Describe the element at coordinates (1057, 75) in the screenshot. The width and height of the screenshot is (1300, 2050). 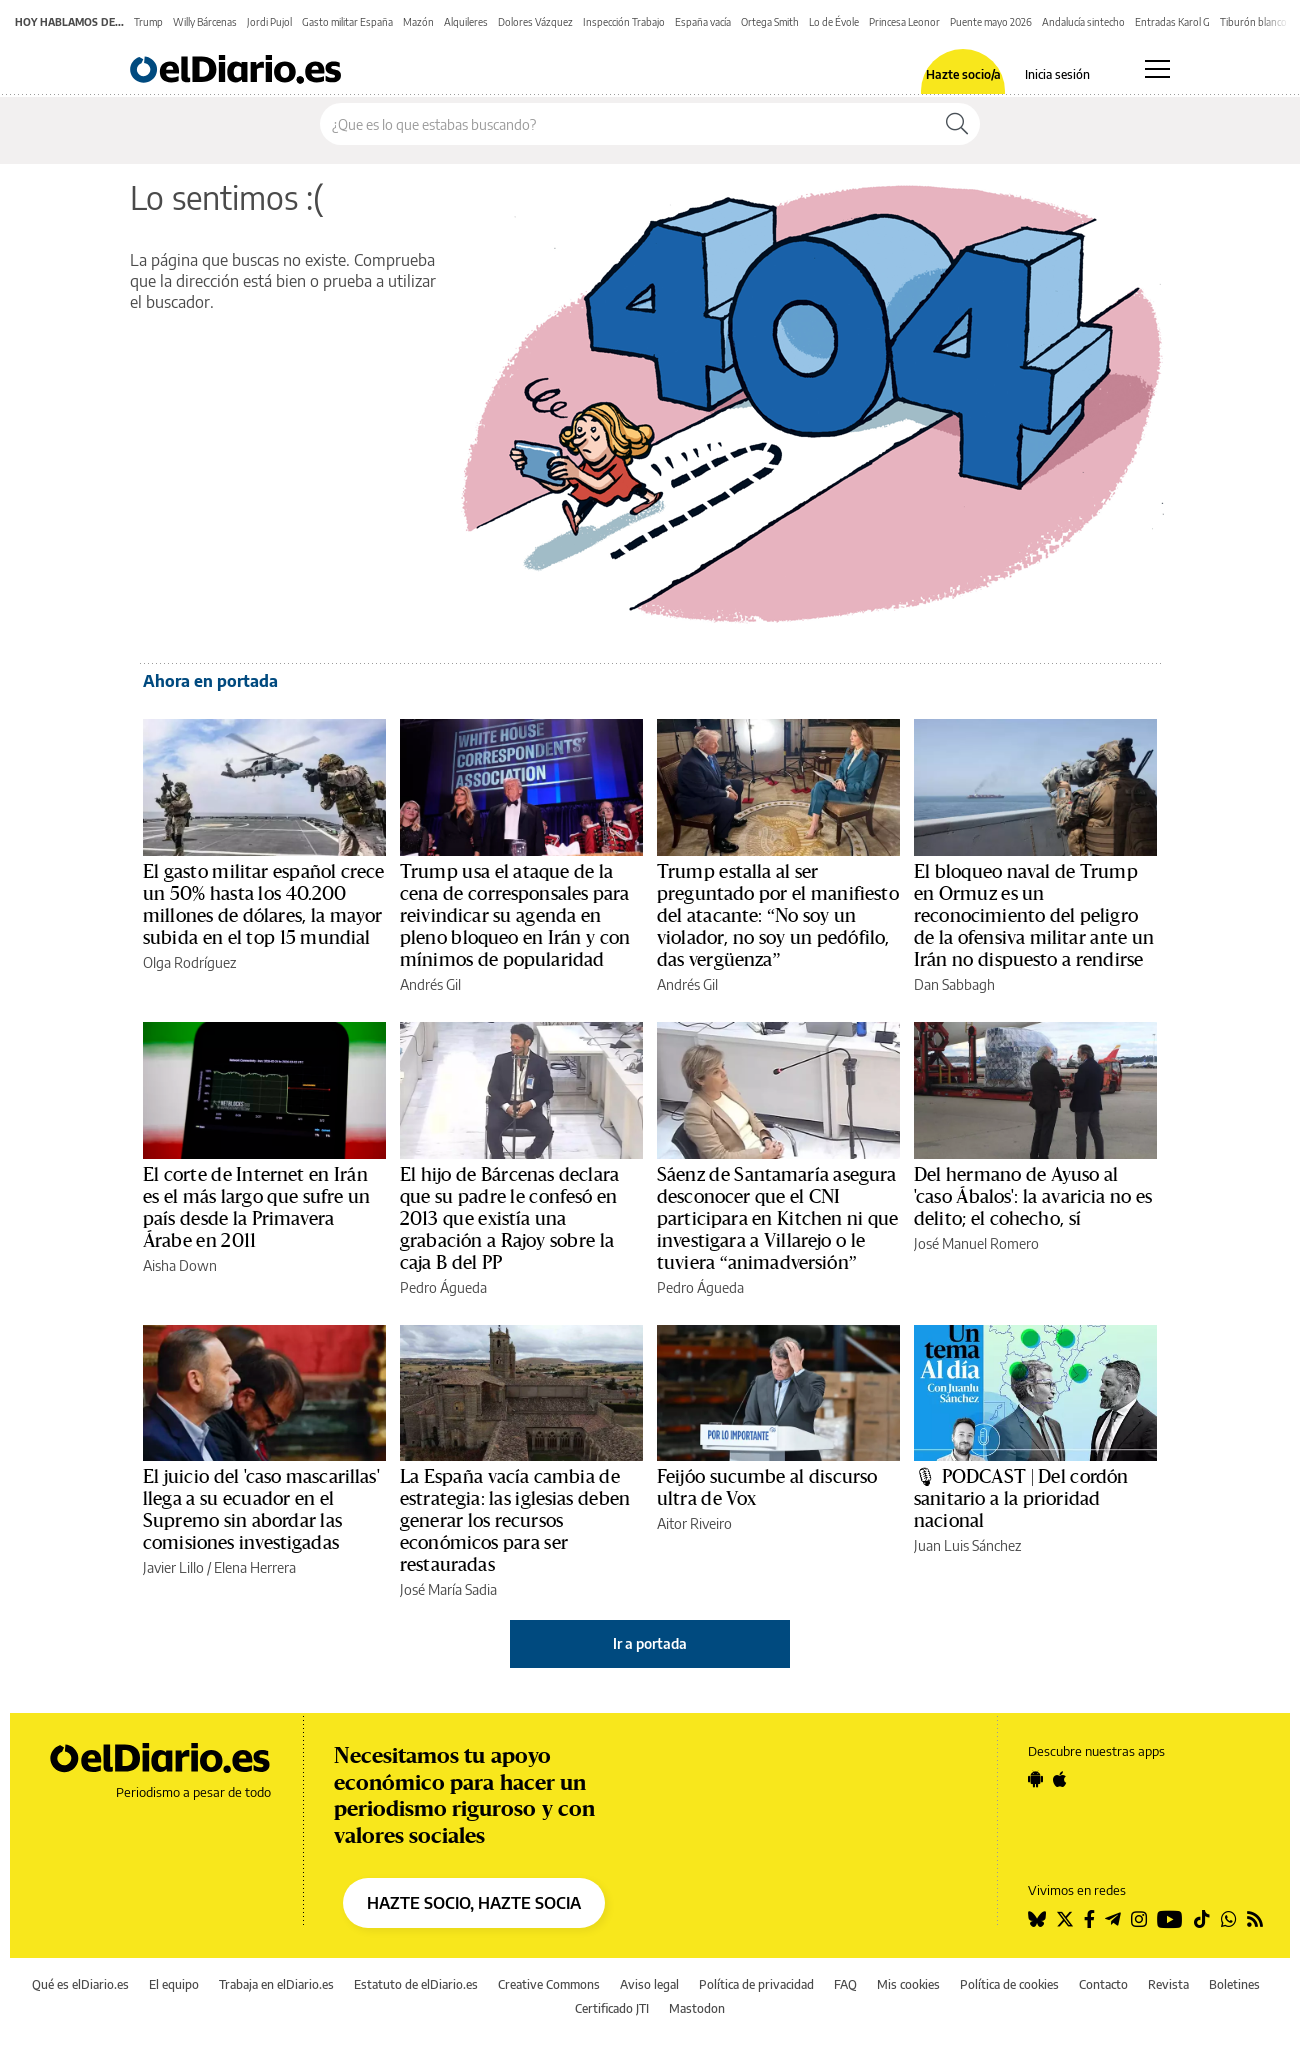
I see `Inicia sesión` at that location.